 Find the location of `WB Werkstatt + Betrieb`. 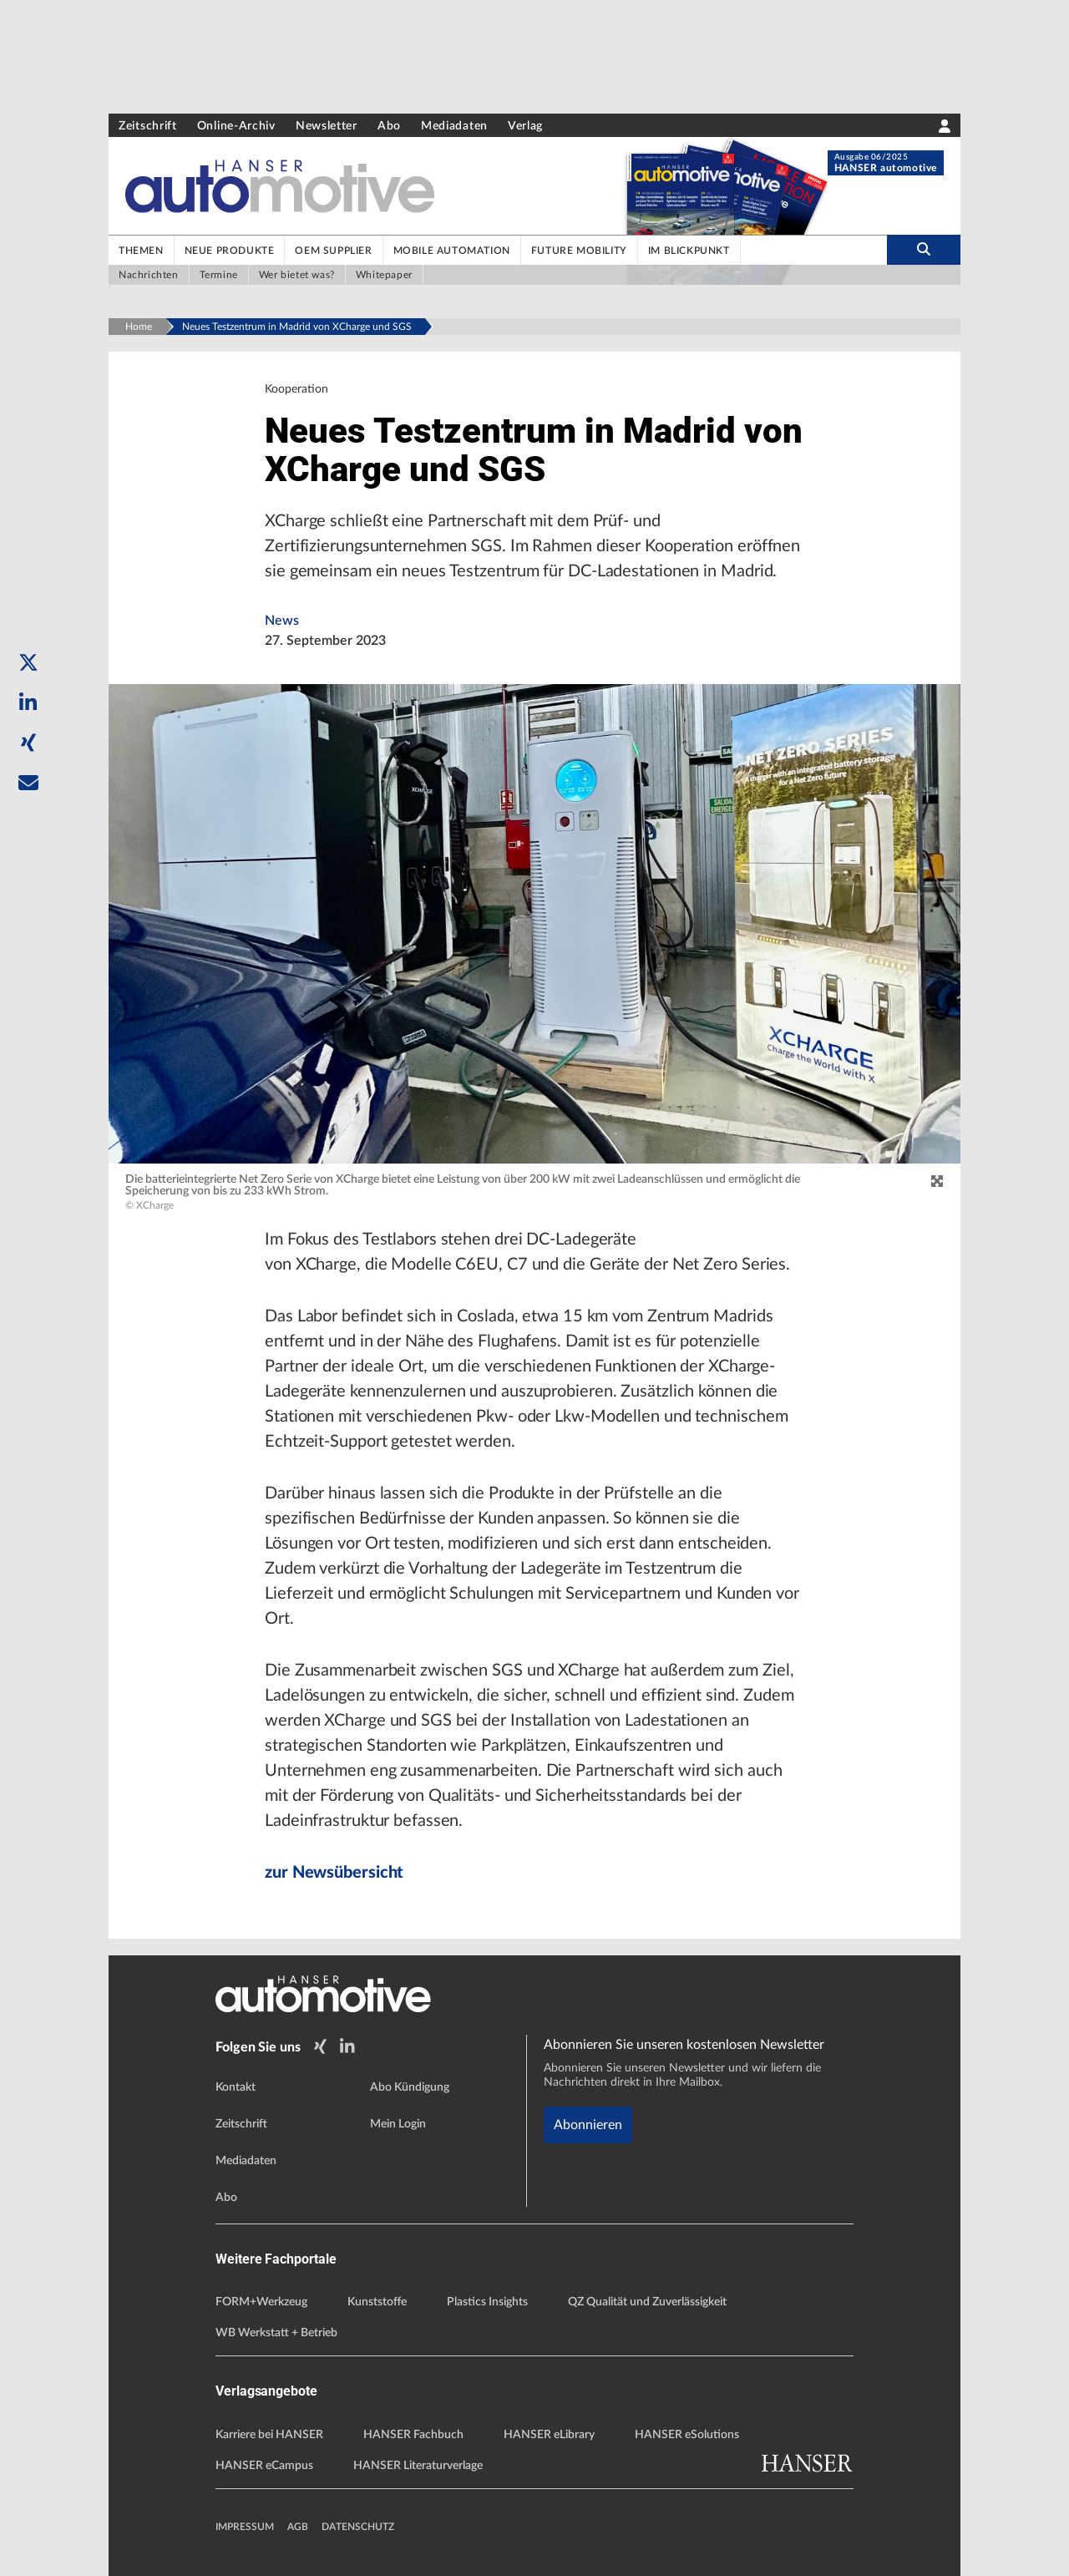

WB Werkstatt + Betrieb is located at coordinates (276, 2333).